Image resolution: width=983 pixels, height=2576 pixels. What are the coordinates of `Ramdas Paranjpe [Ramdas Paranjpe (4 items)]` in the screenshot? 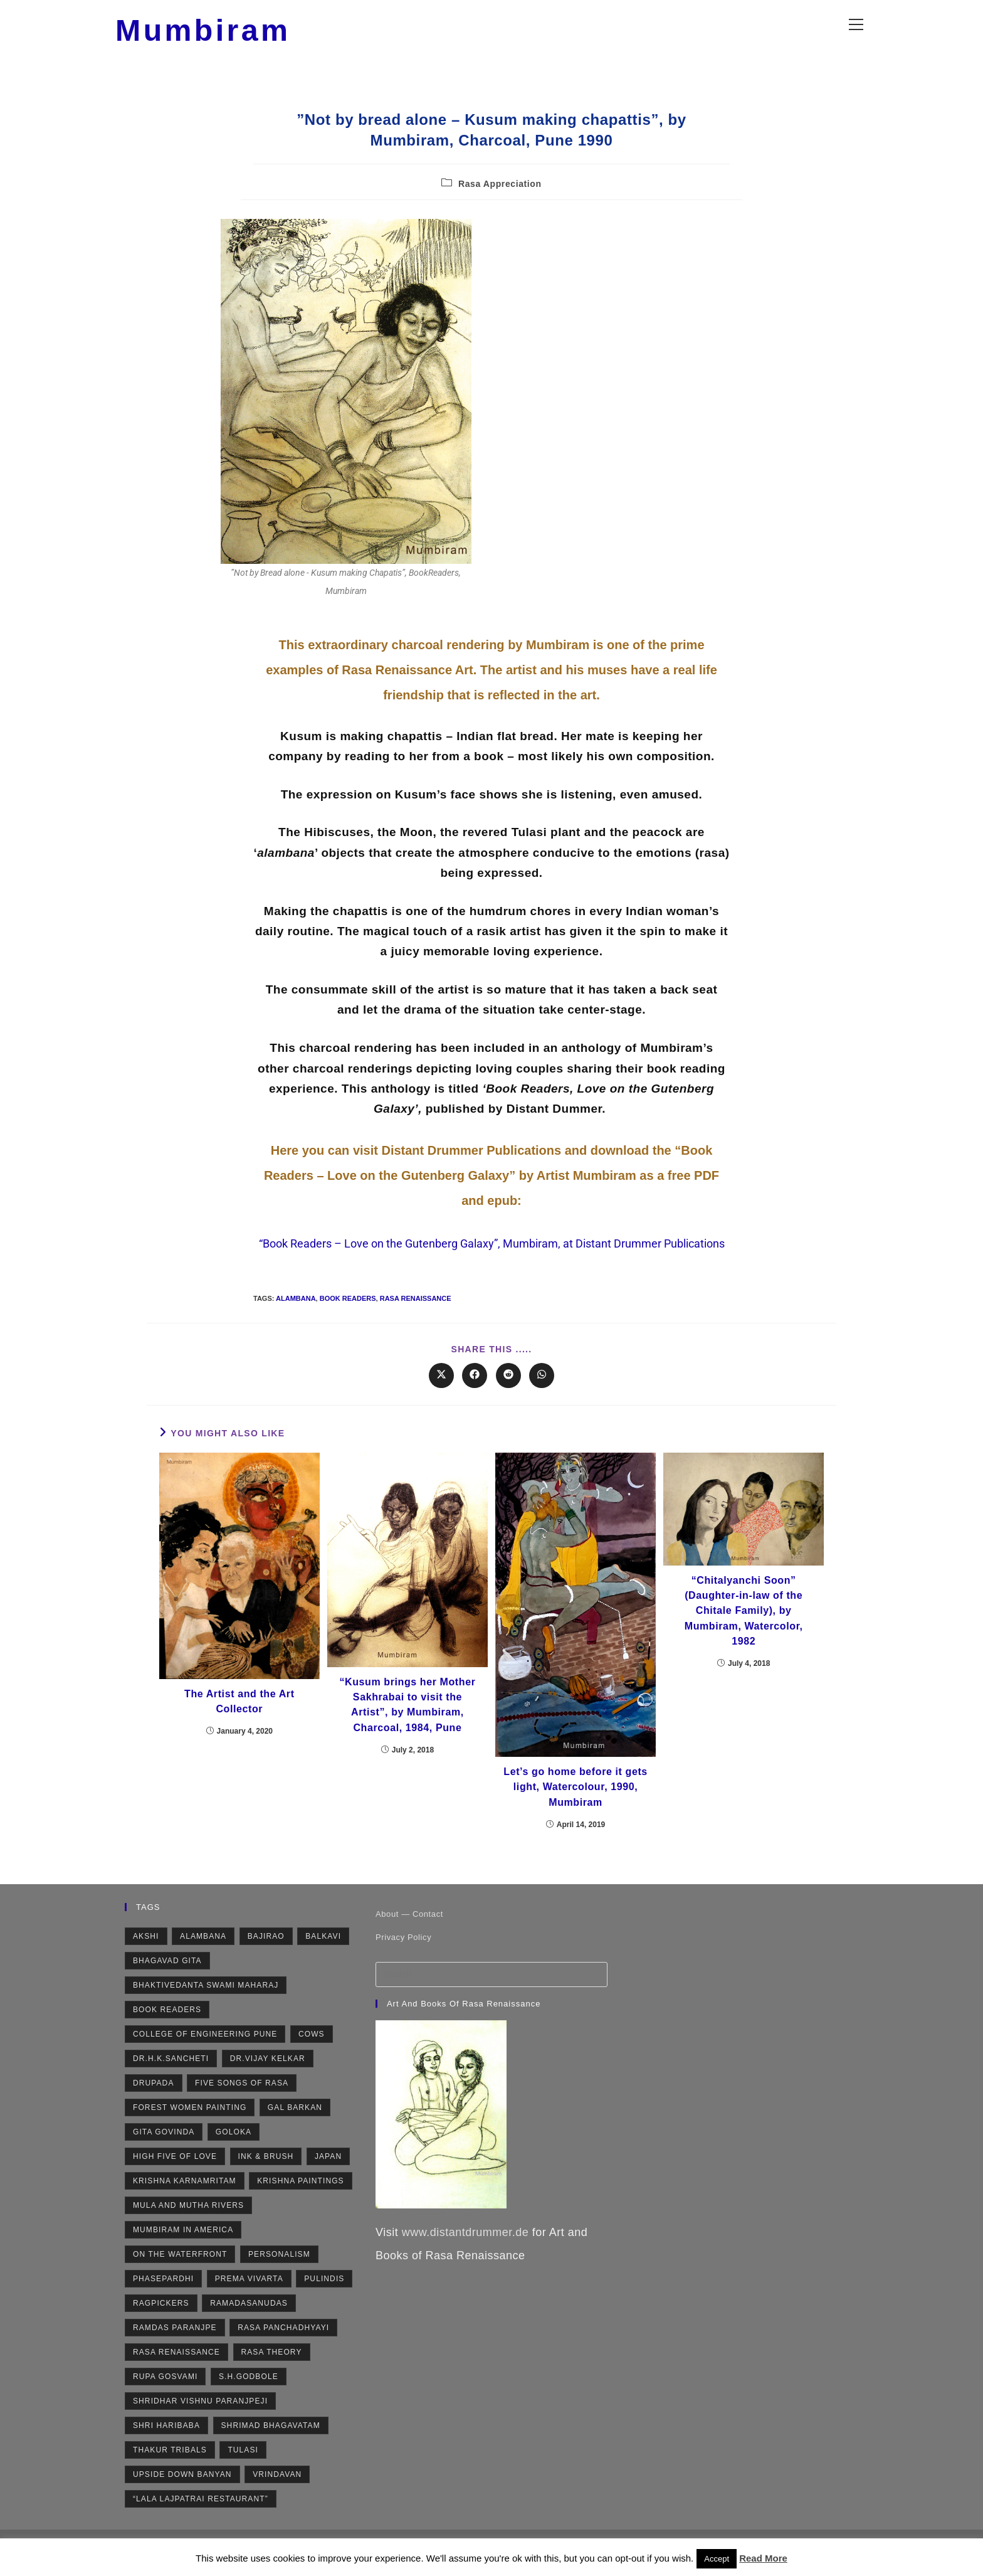 It's located at (175, 2347).